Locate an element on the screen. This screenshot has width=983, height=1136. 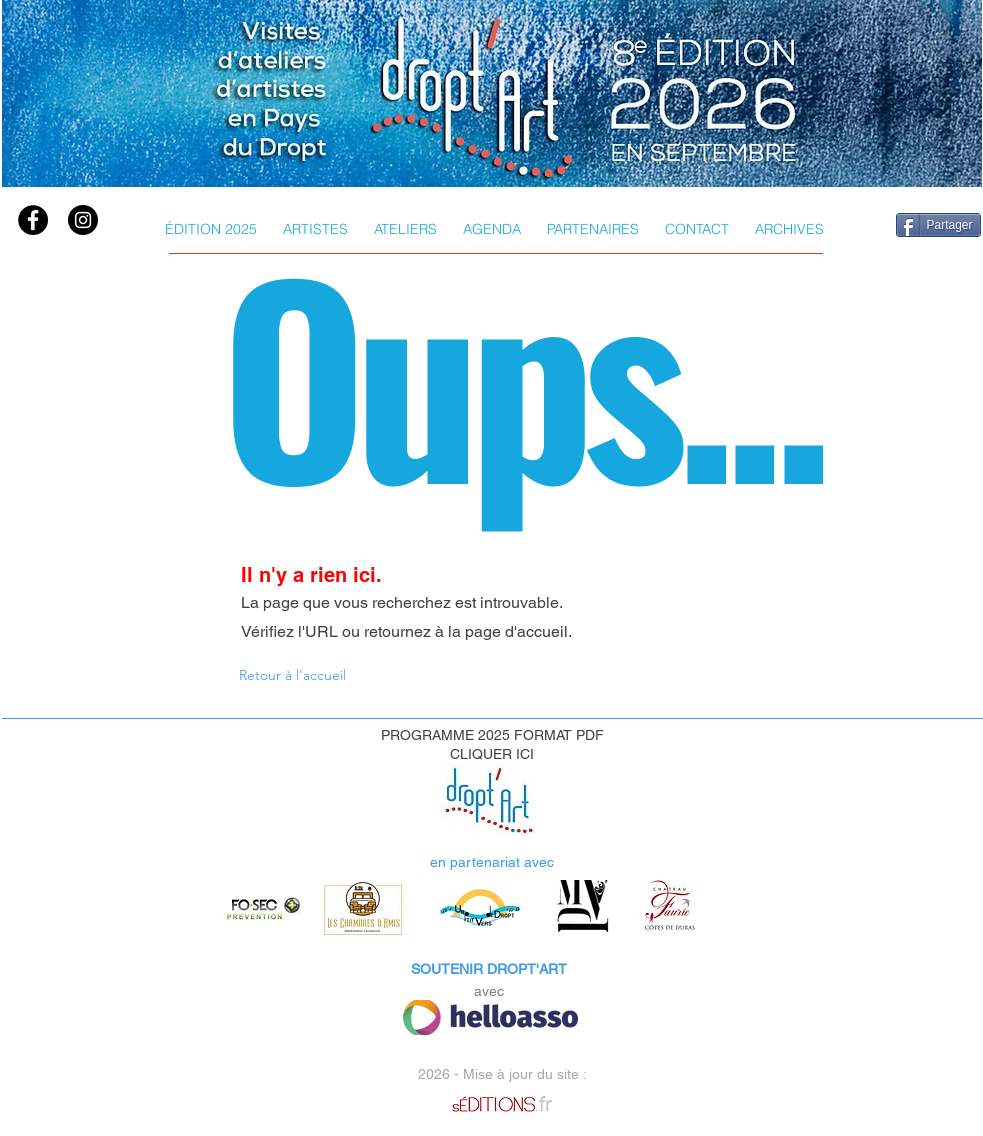
[instagram] is located at coordinates (83, 220).